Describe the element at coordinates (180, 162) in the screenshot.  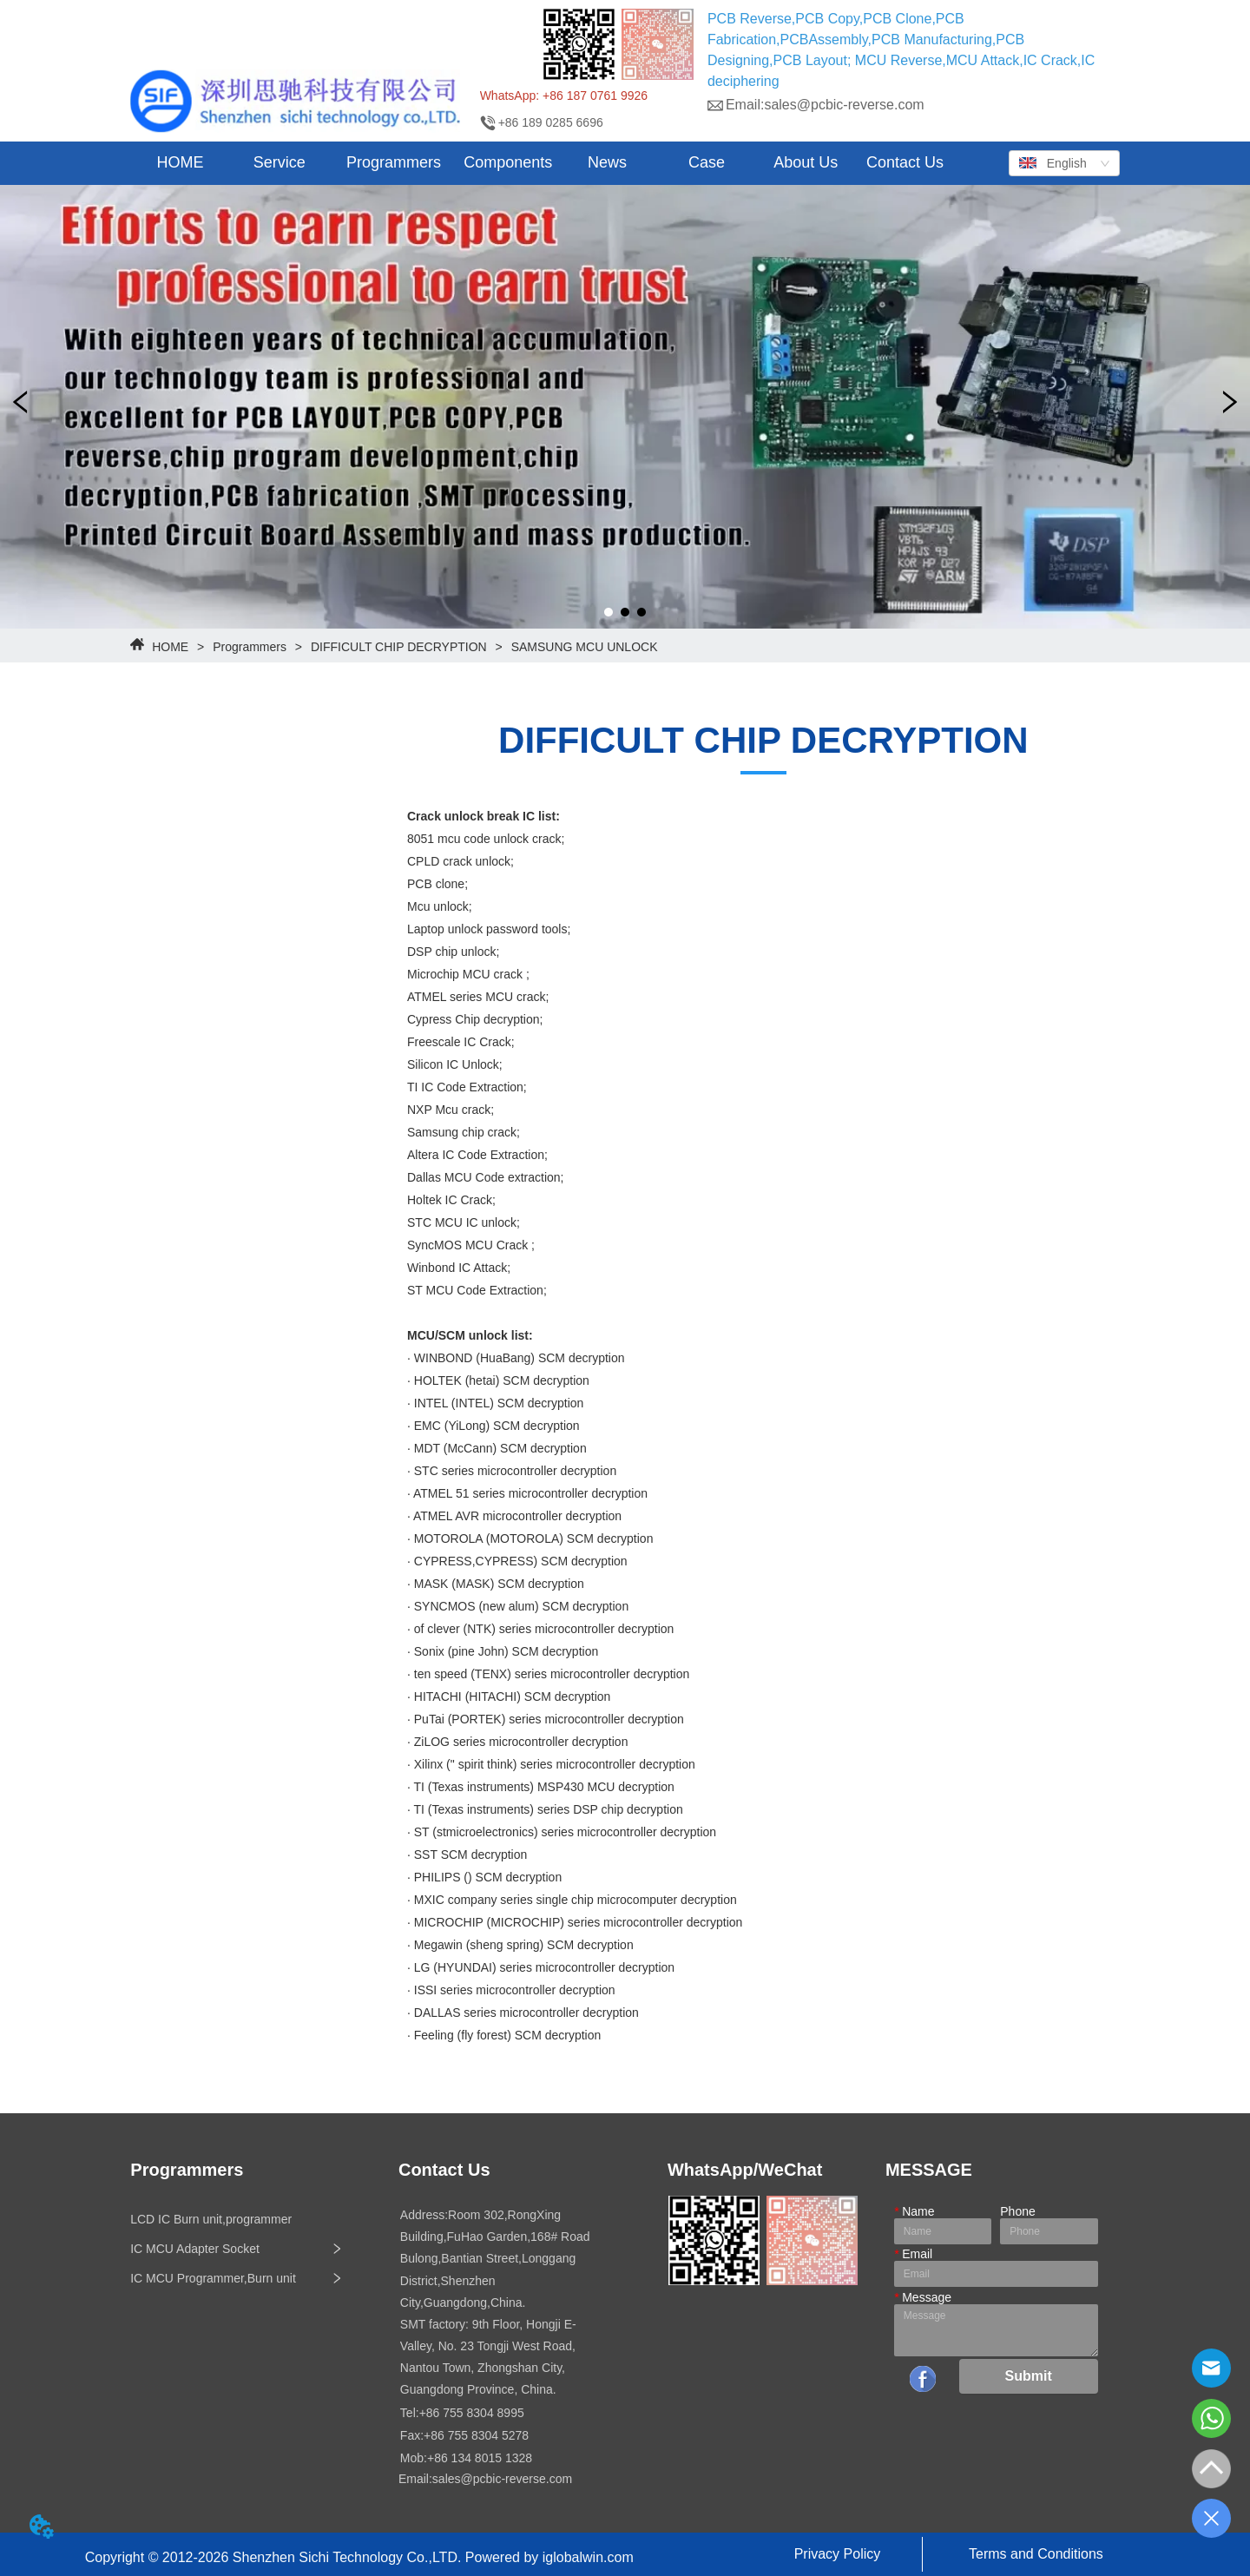
I see `HOME [menuitem]` at that location.